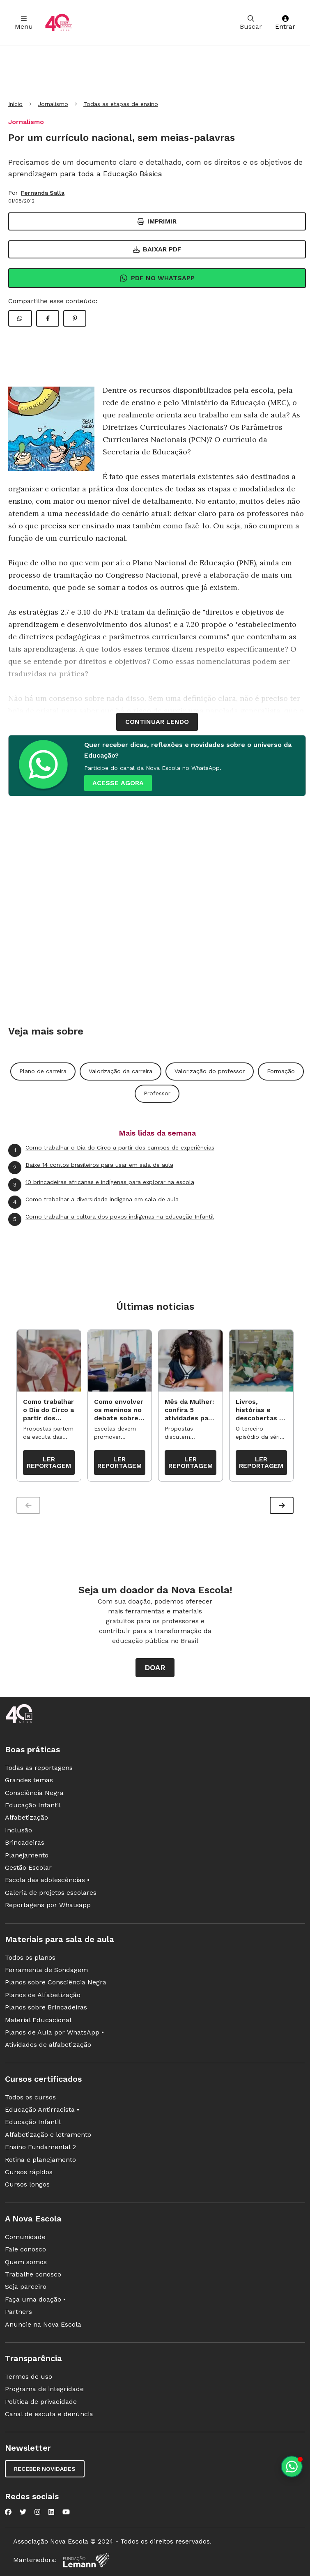 This screenshot has width=310, height=2576. What do you see at coordinates (38, 2020) in the screenshot?
I see `Material Educacional` at bounding box center [38, 2020].